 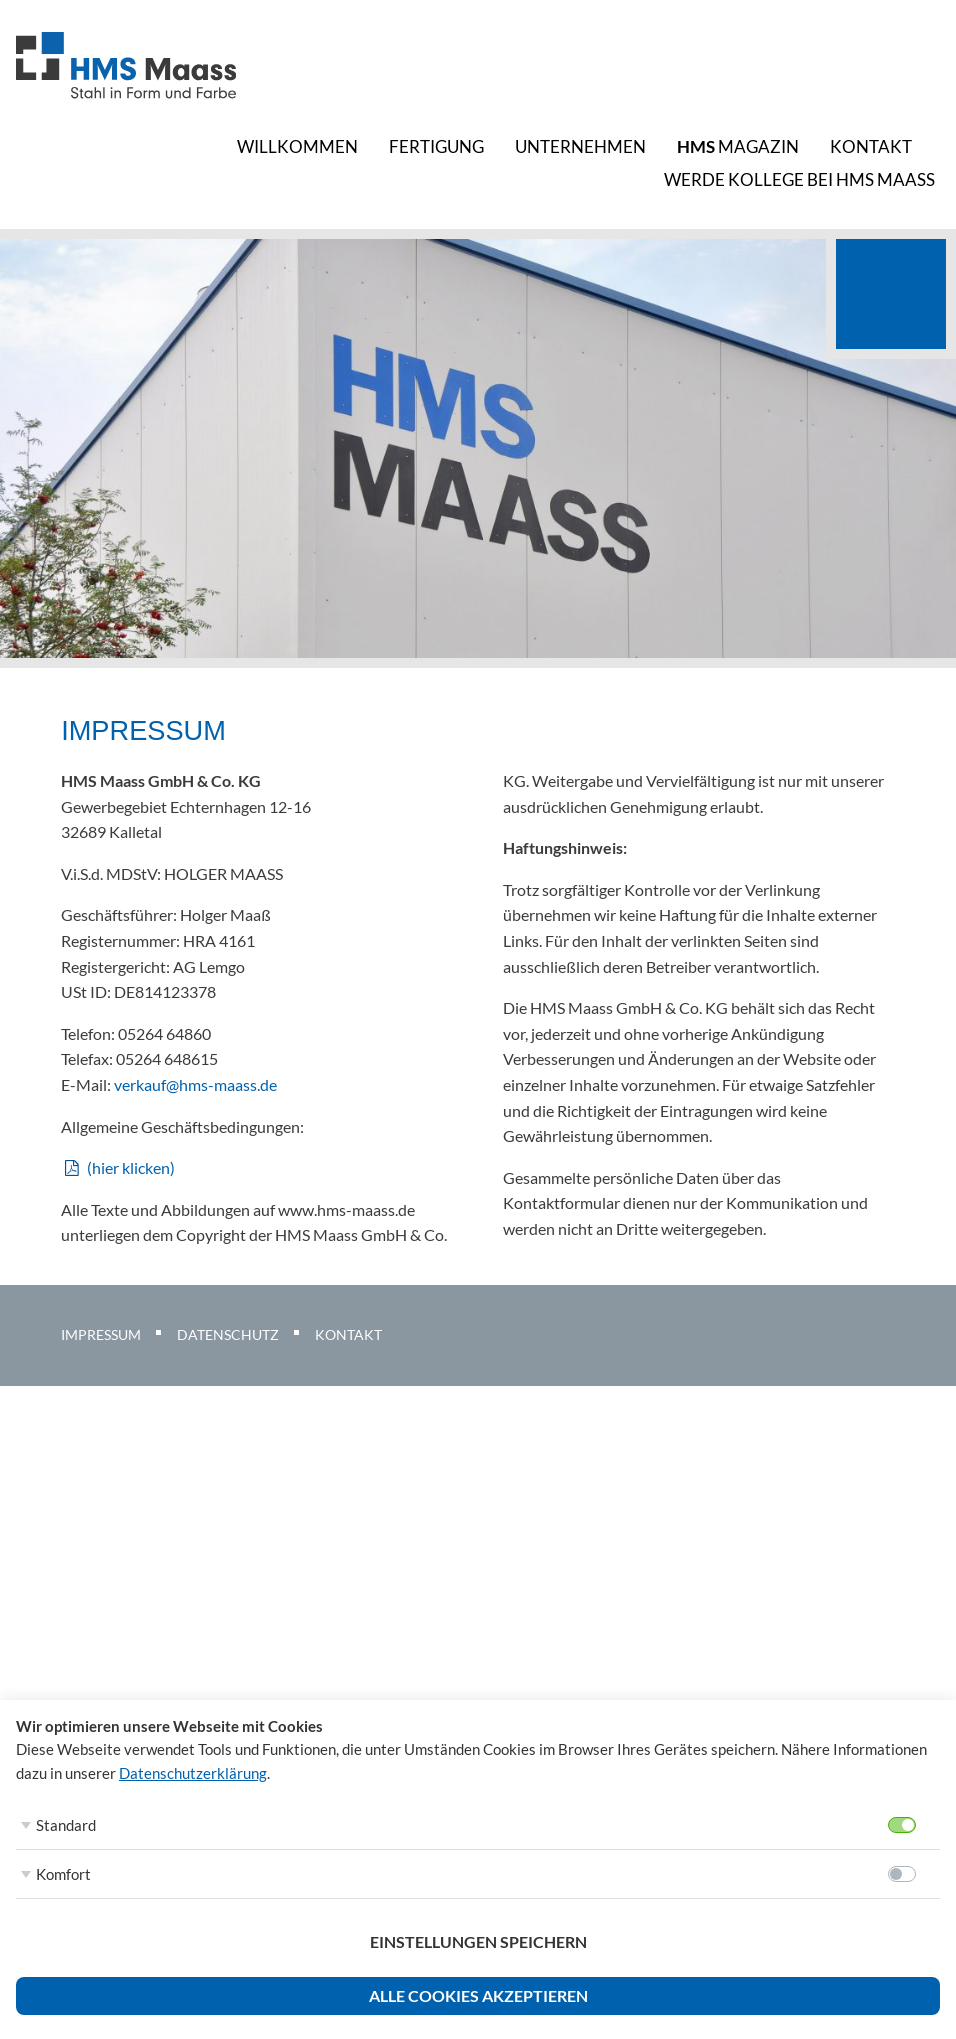 What do you see at coordinates (131, 1167) in the screenshot?
I see `(hier klicken)` at bounding box center [131, 1167].